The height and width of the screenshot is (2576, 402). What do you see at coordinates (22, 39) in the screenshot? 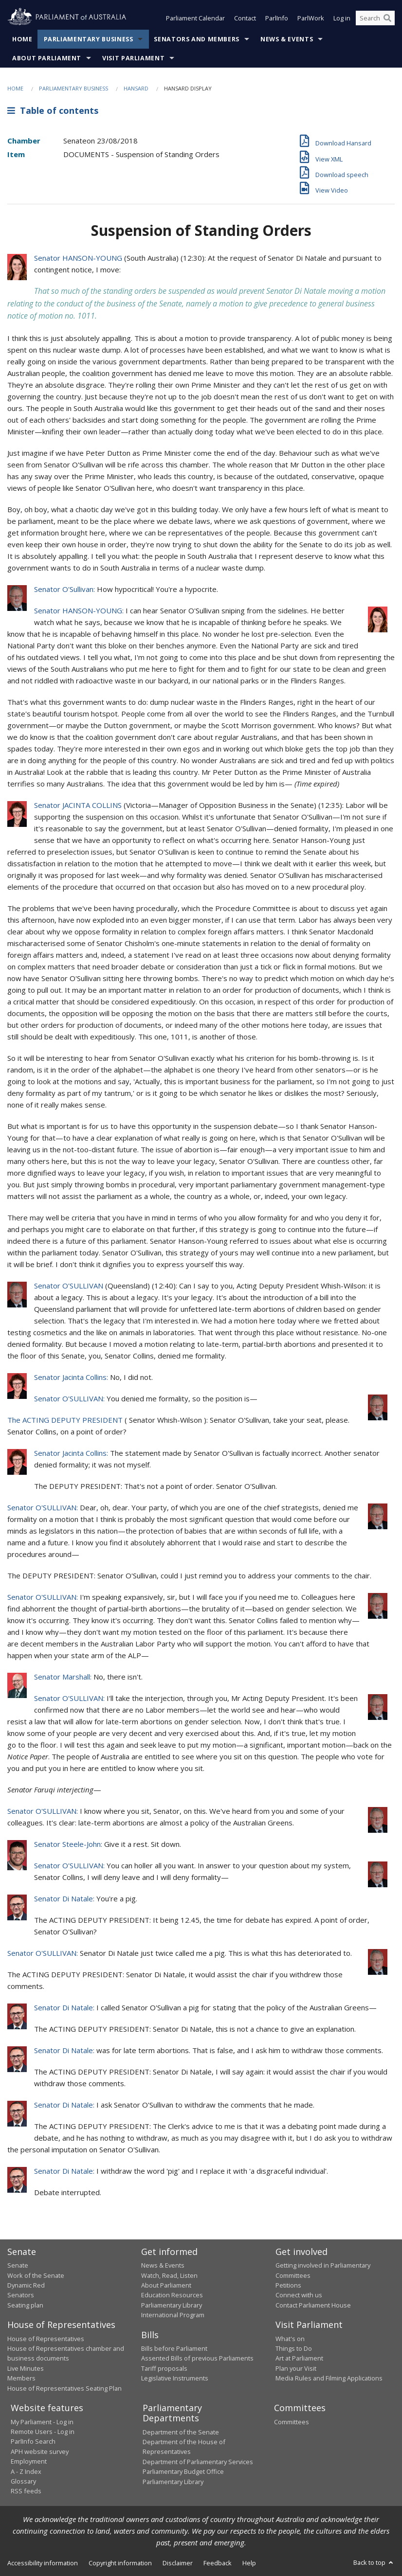
I see `Home` at bounding box center [22, 39].